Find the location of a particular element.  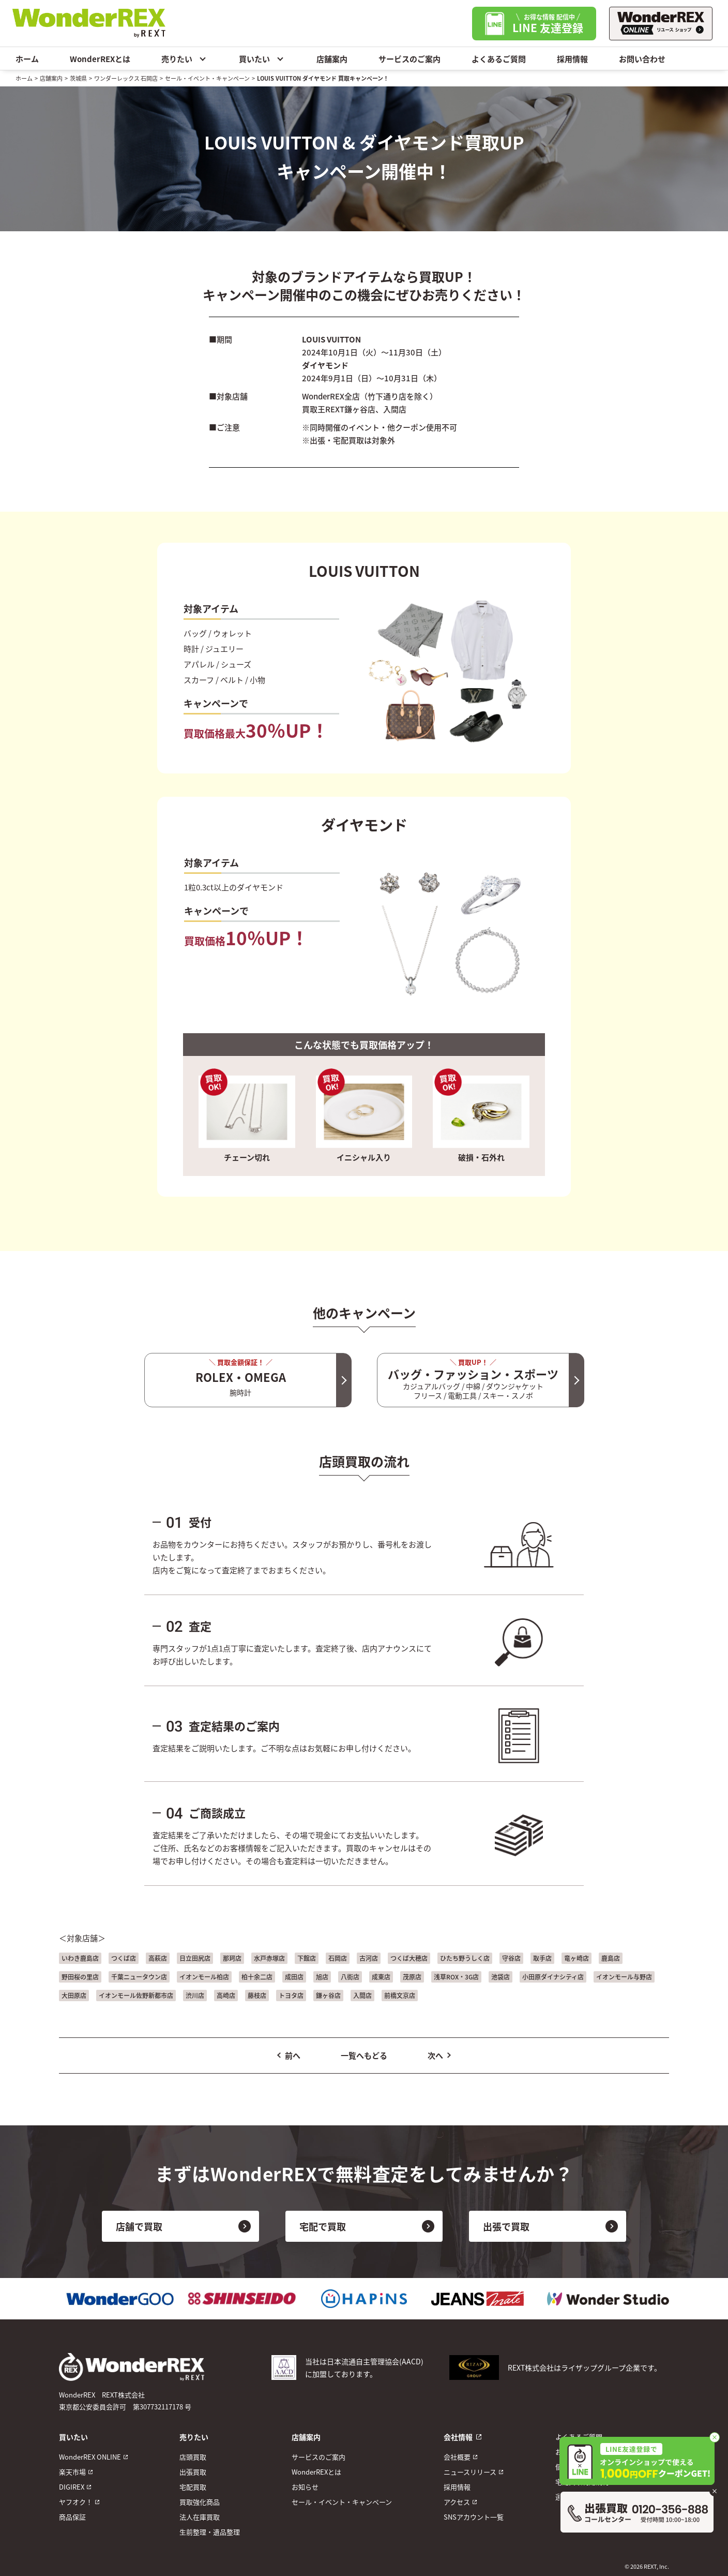

イオンモール与野店 is located at coordinates (624, 1976).